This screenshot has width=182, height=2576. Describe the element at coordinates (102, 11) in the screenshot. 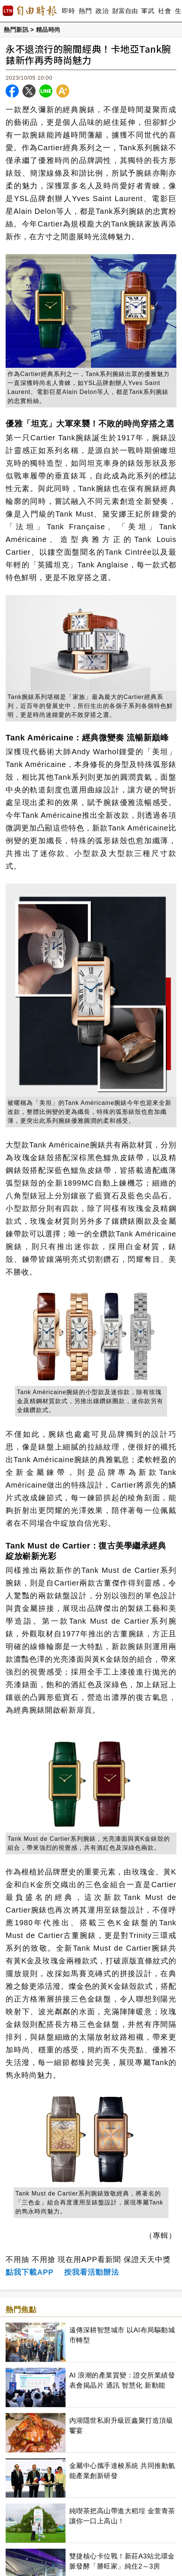

I see `政治` at that location.